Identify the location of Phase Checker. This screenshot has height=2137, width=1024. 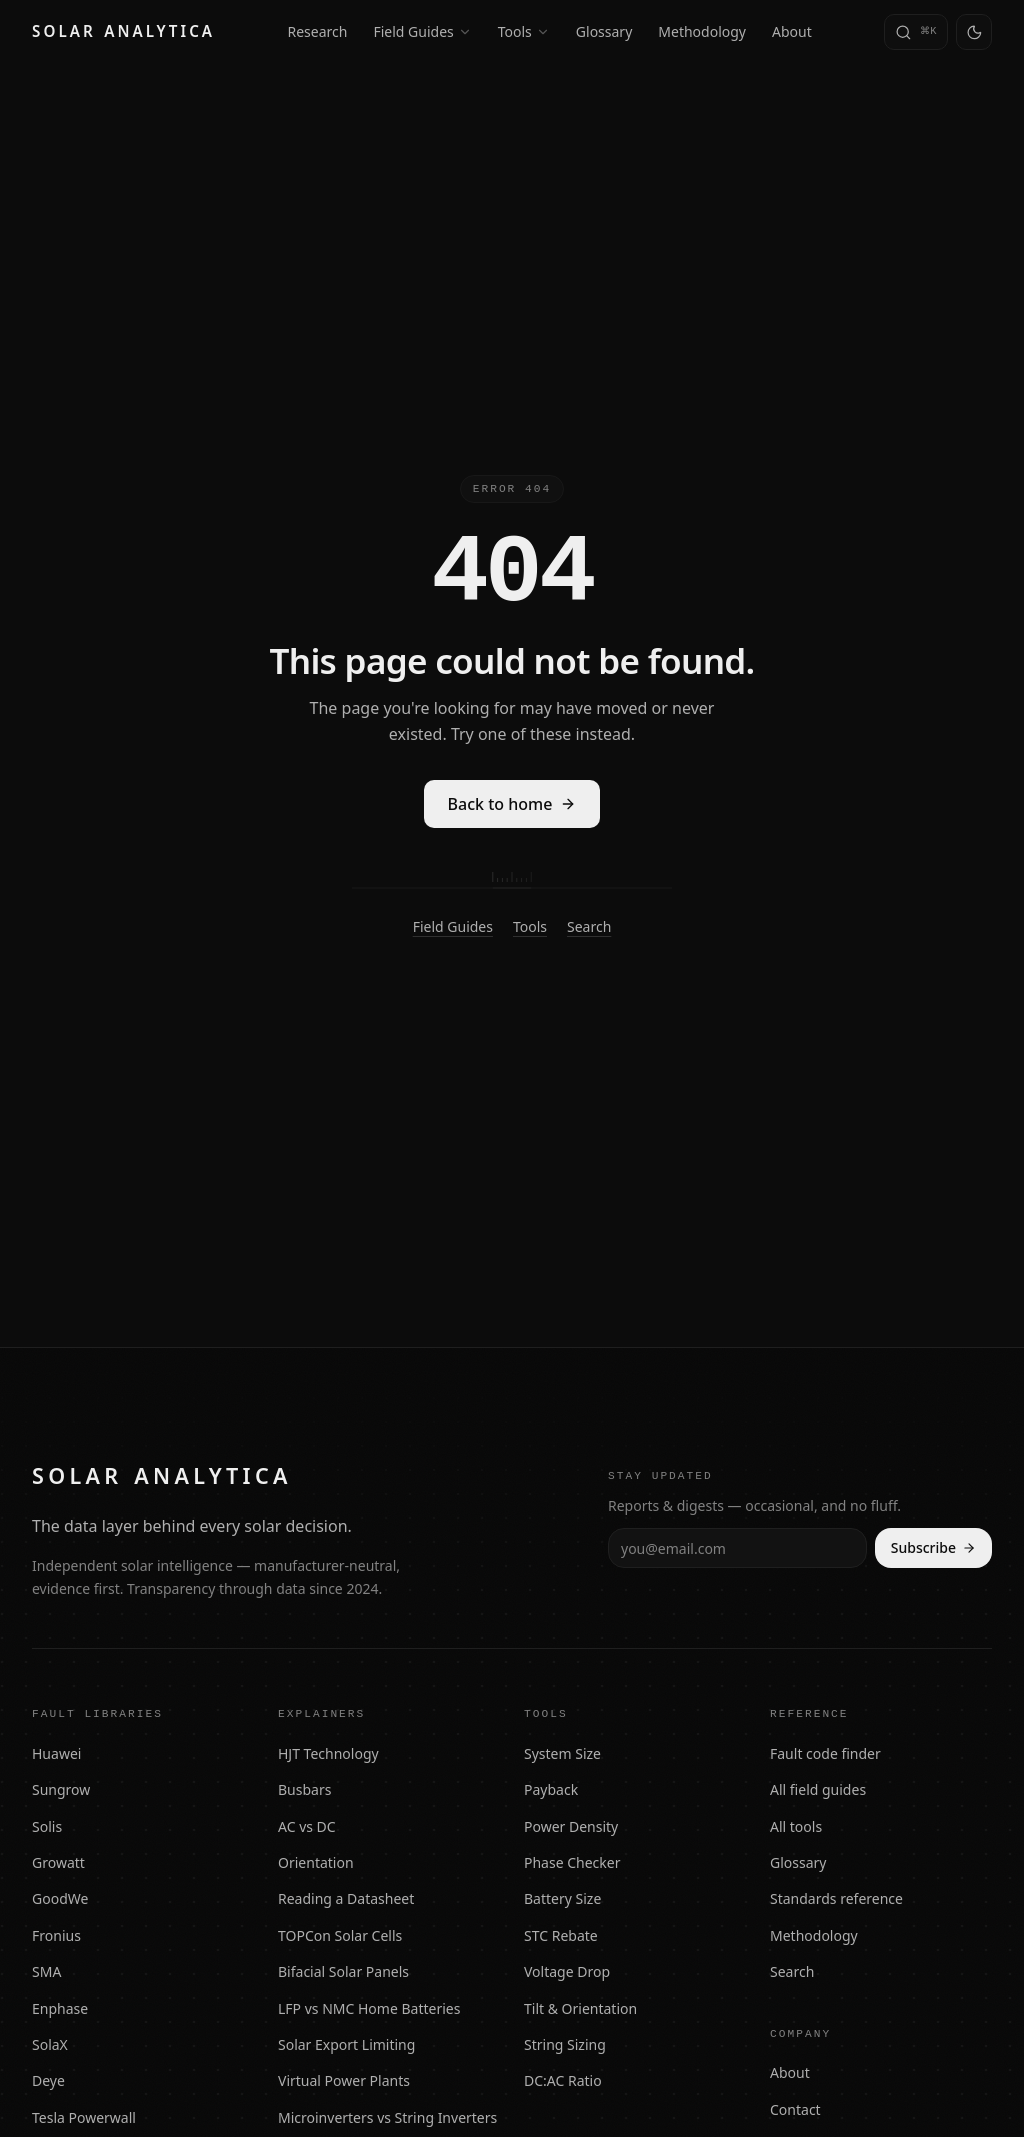
(572, 1862).